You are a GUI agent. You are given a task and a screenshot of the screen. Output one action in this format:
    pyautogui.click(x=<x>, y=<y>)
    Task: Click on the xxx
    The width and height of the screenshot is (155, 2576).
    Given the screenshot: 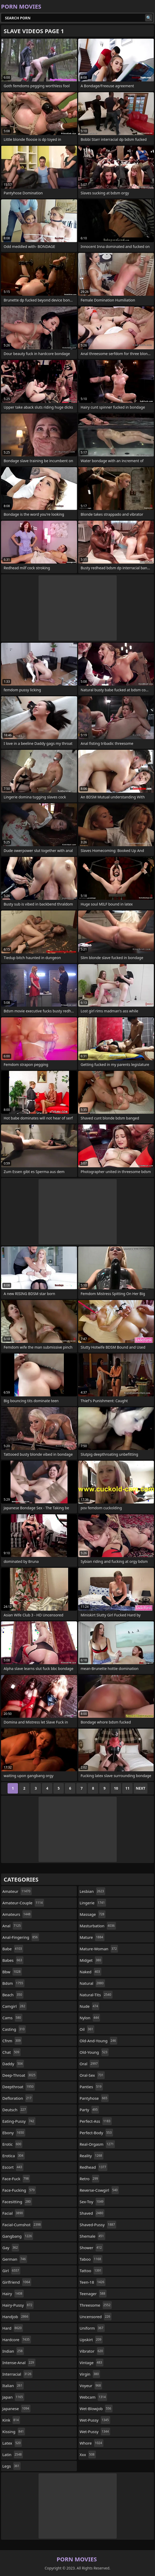 What is the action you would take?
    pyautogui.click(x=88, y=2454)
    